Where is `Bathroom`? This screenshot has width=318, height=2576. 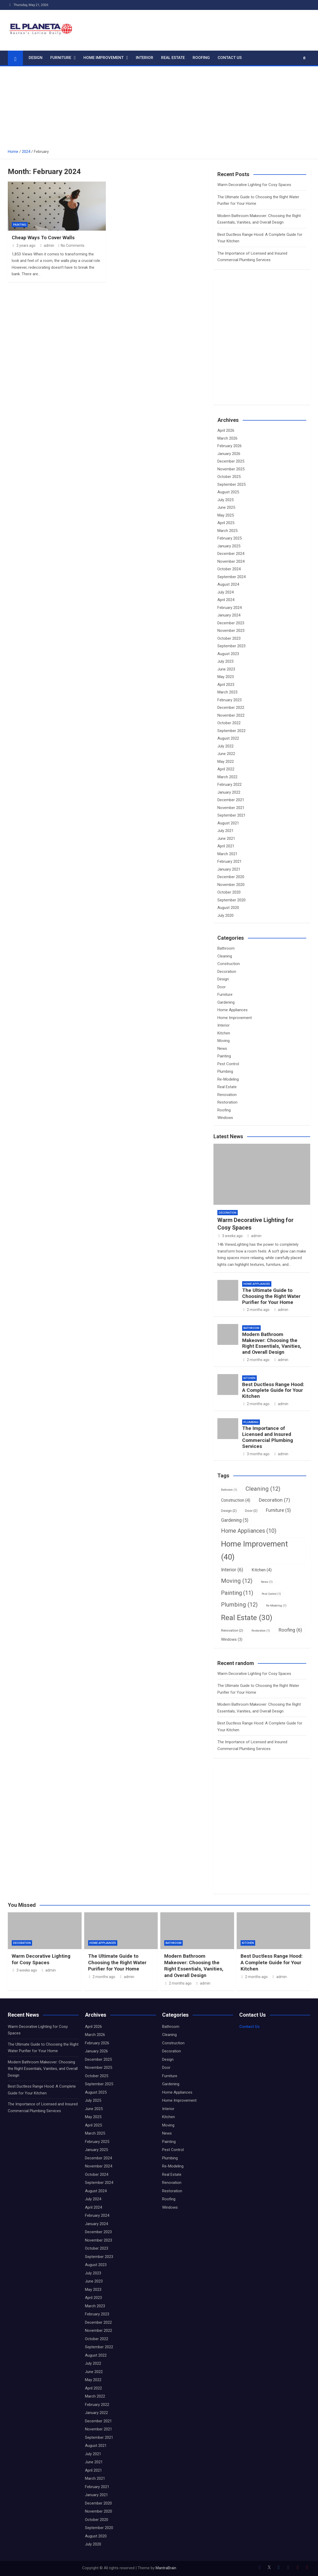
Bathroom is located at coordinates (226, 948).